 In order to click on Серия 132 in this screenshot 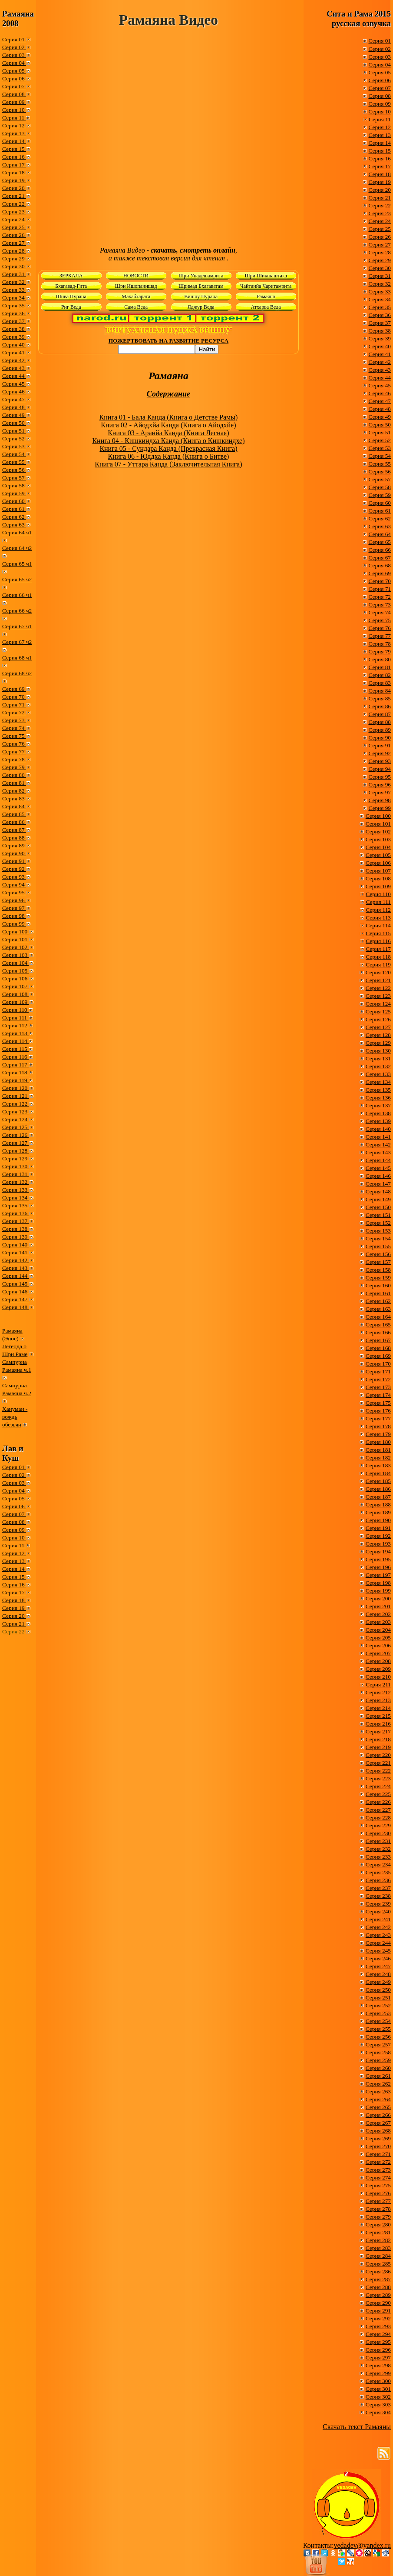, I will do `click(15, 1182)`.